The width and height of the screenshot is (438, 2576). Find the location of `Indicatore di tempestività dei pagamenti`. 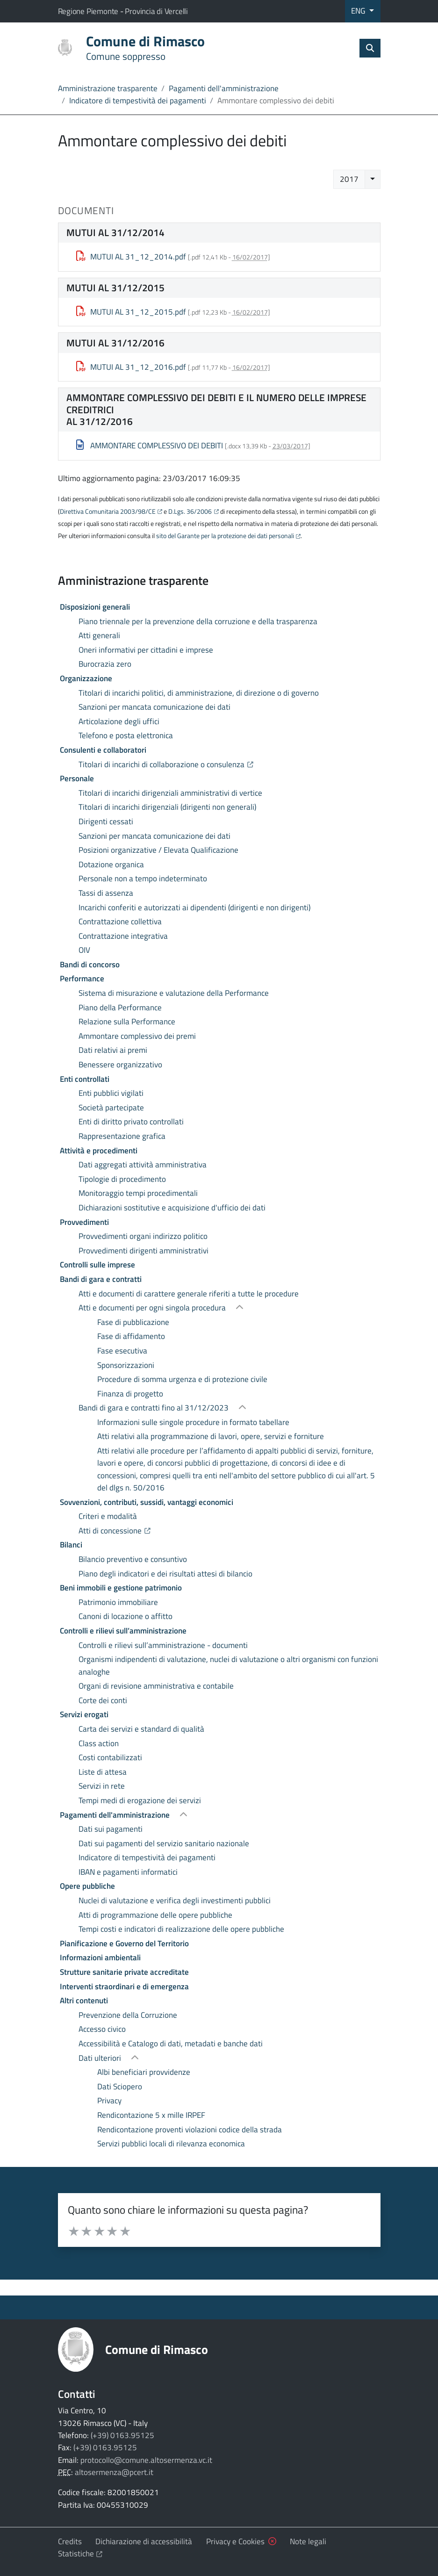

Indicatore di tempestività dei pagamenti is located at coordinates (137, 100).